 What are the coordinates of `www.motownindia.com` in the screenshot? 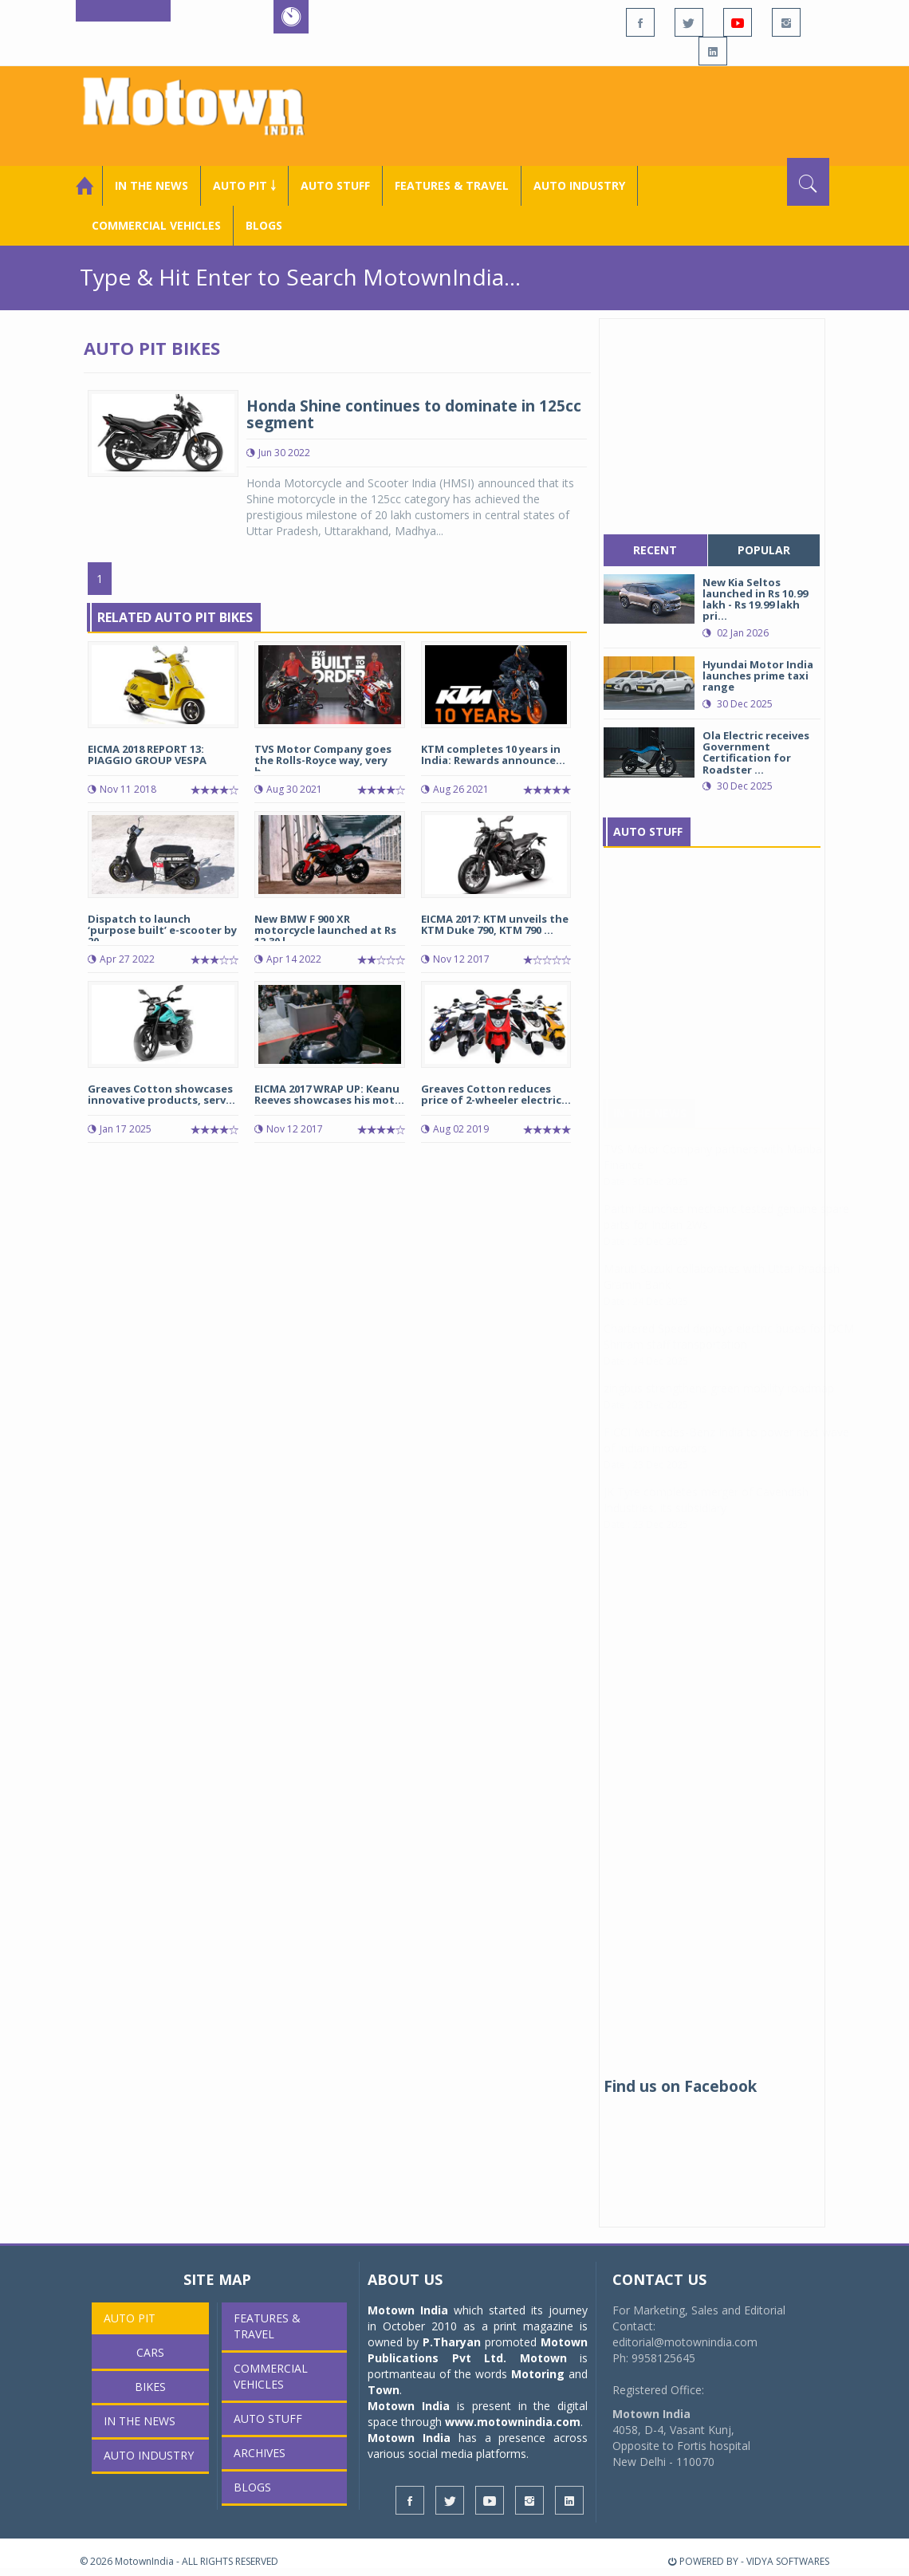 It's located at (512, 2421).